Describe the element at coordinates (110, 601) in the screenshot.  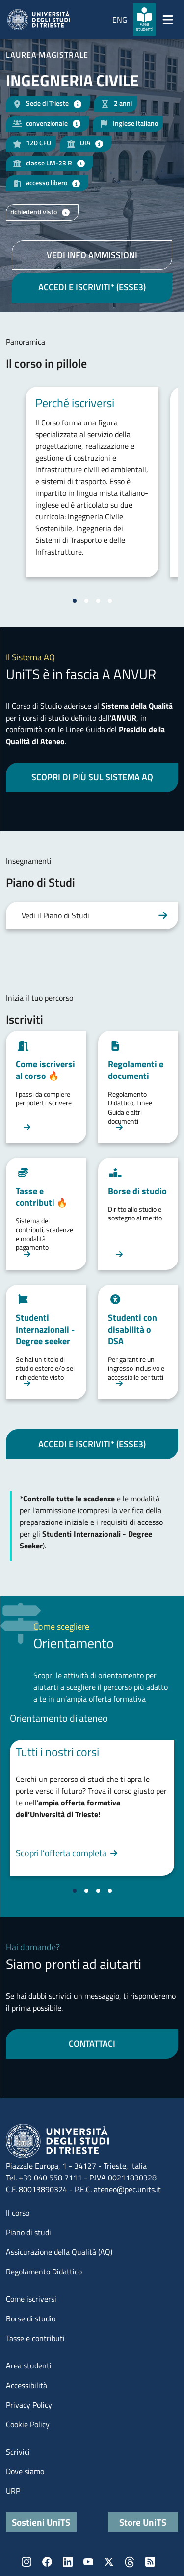
I see `[Vai alla slide 4]` at that location.